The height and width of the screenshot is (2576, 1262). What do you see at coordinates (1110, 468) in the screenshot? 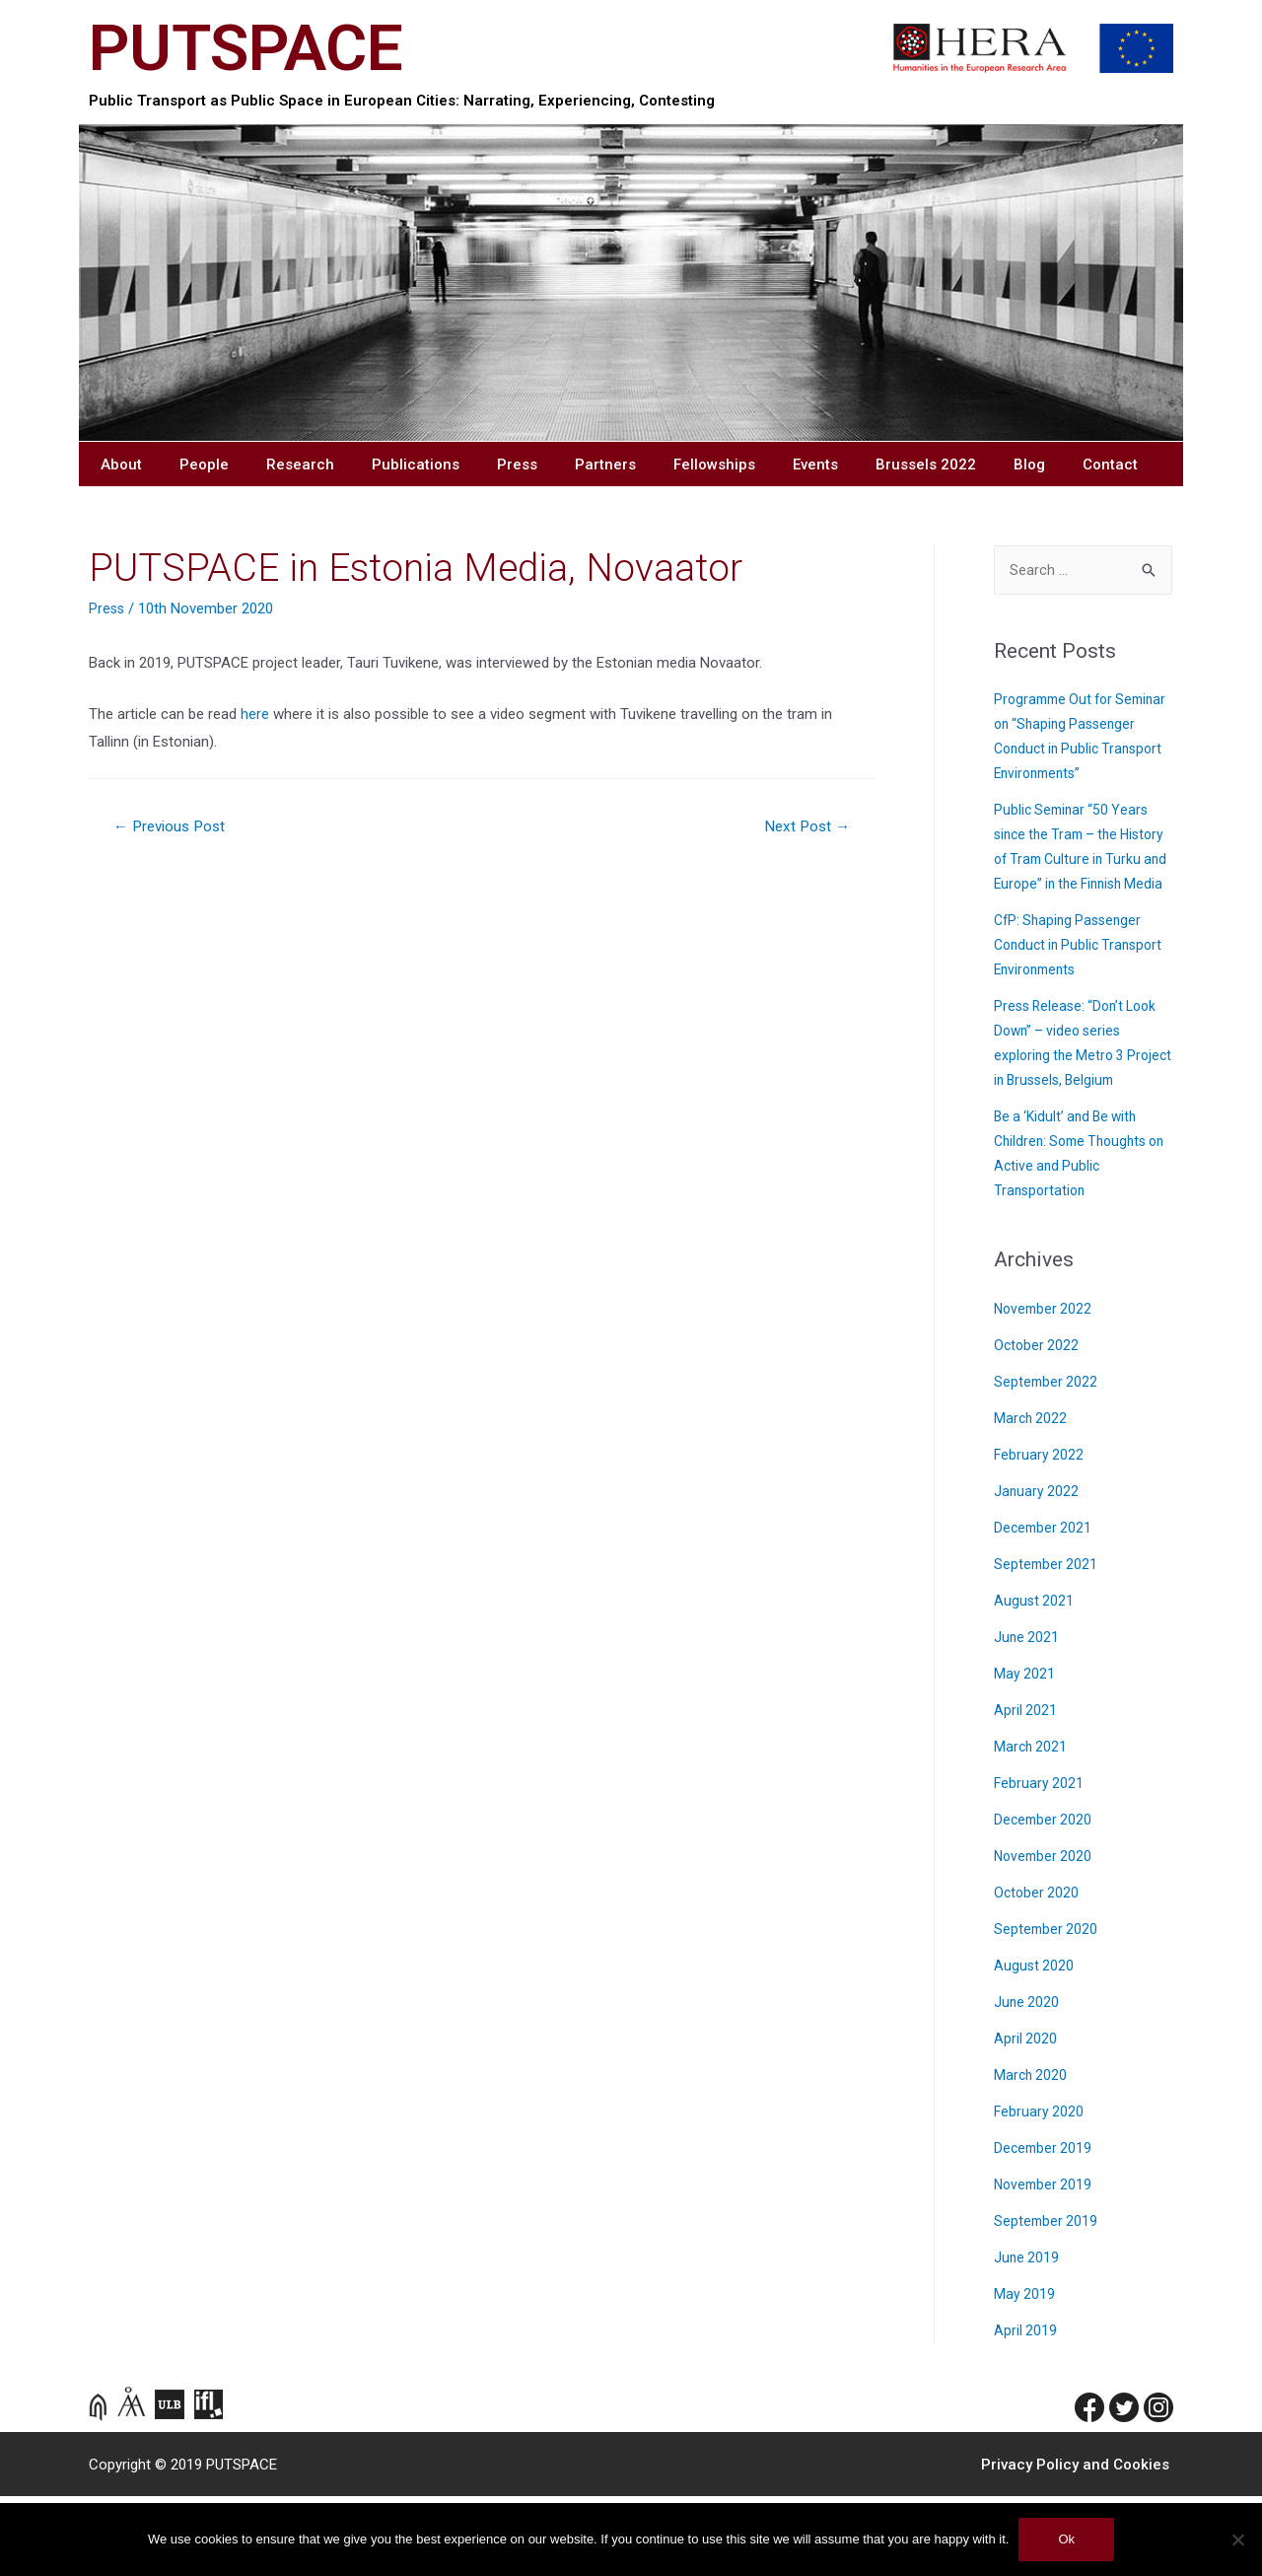
I see `Contact` at bounding box center [1110, 468].